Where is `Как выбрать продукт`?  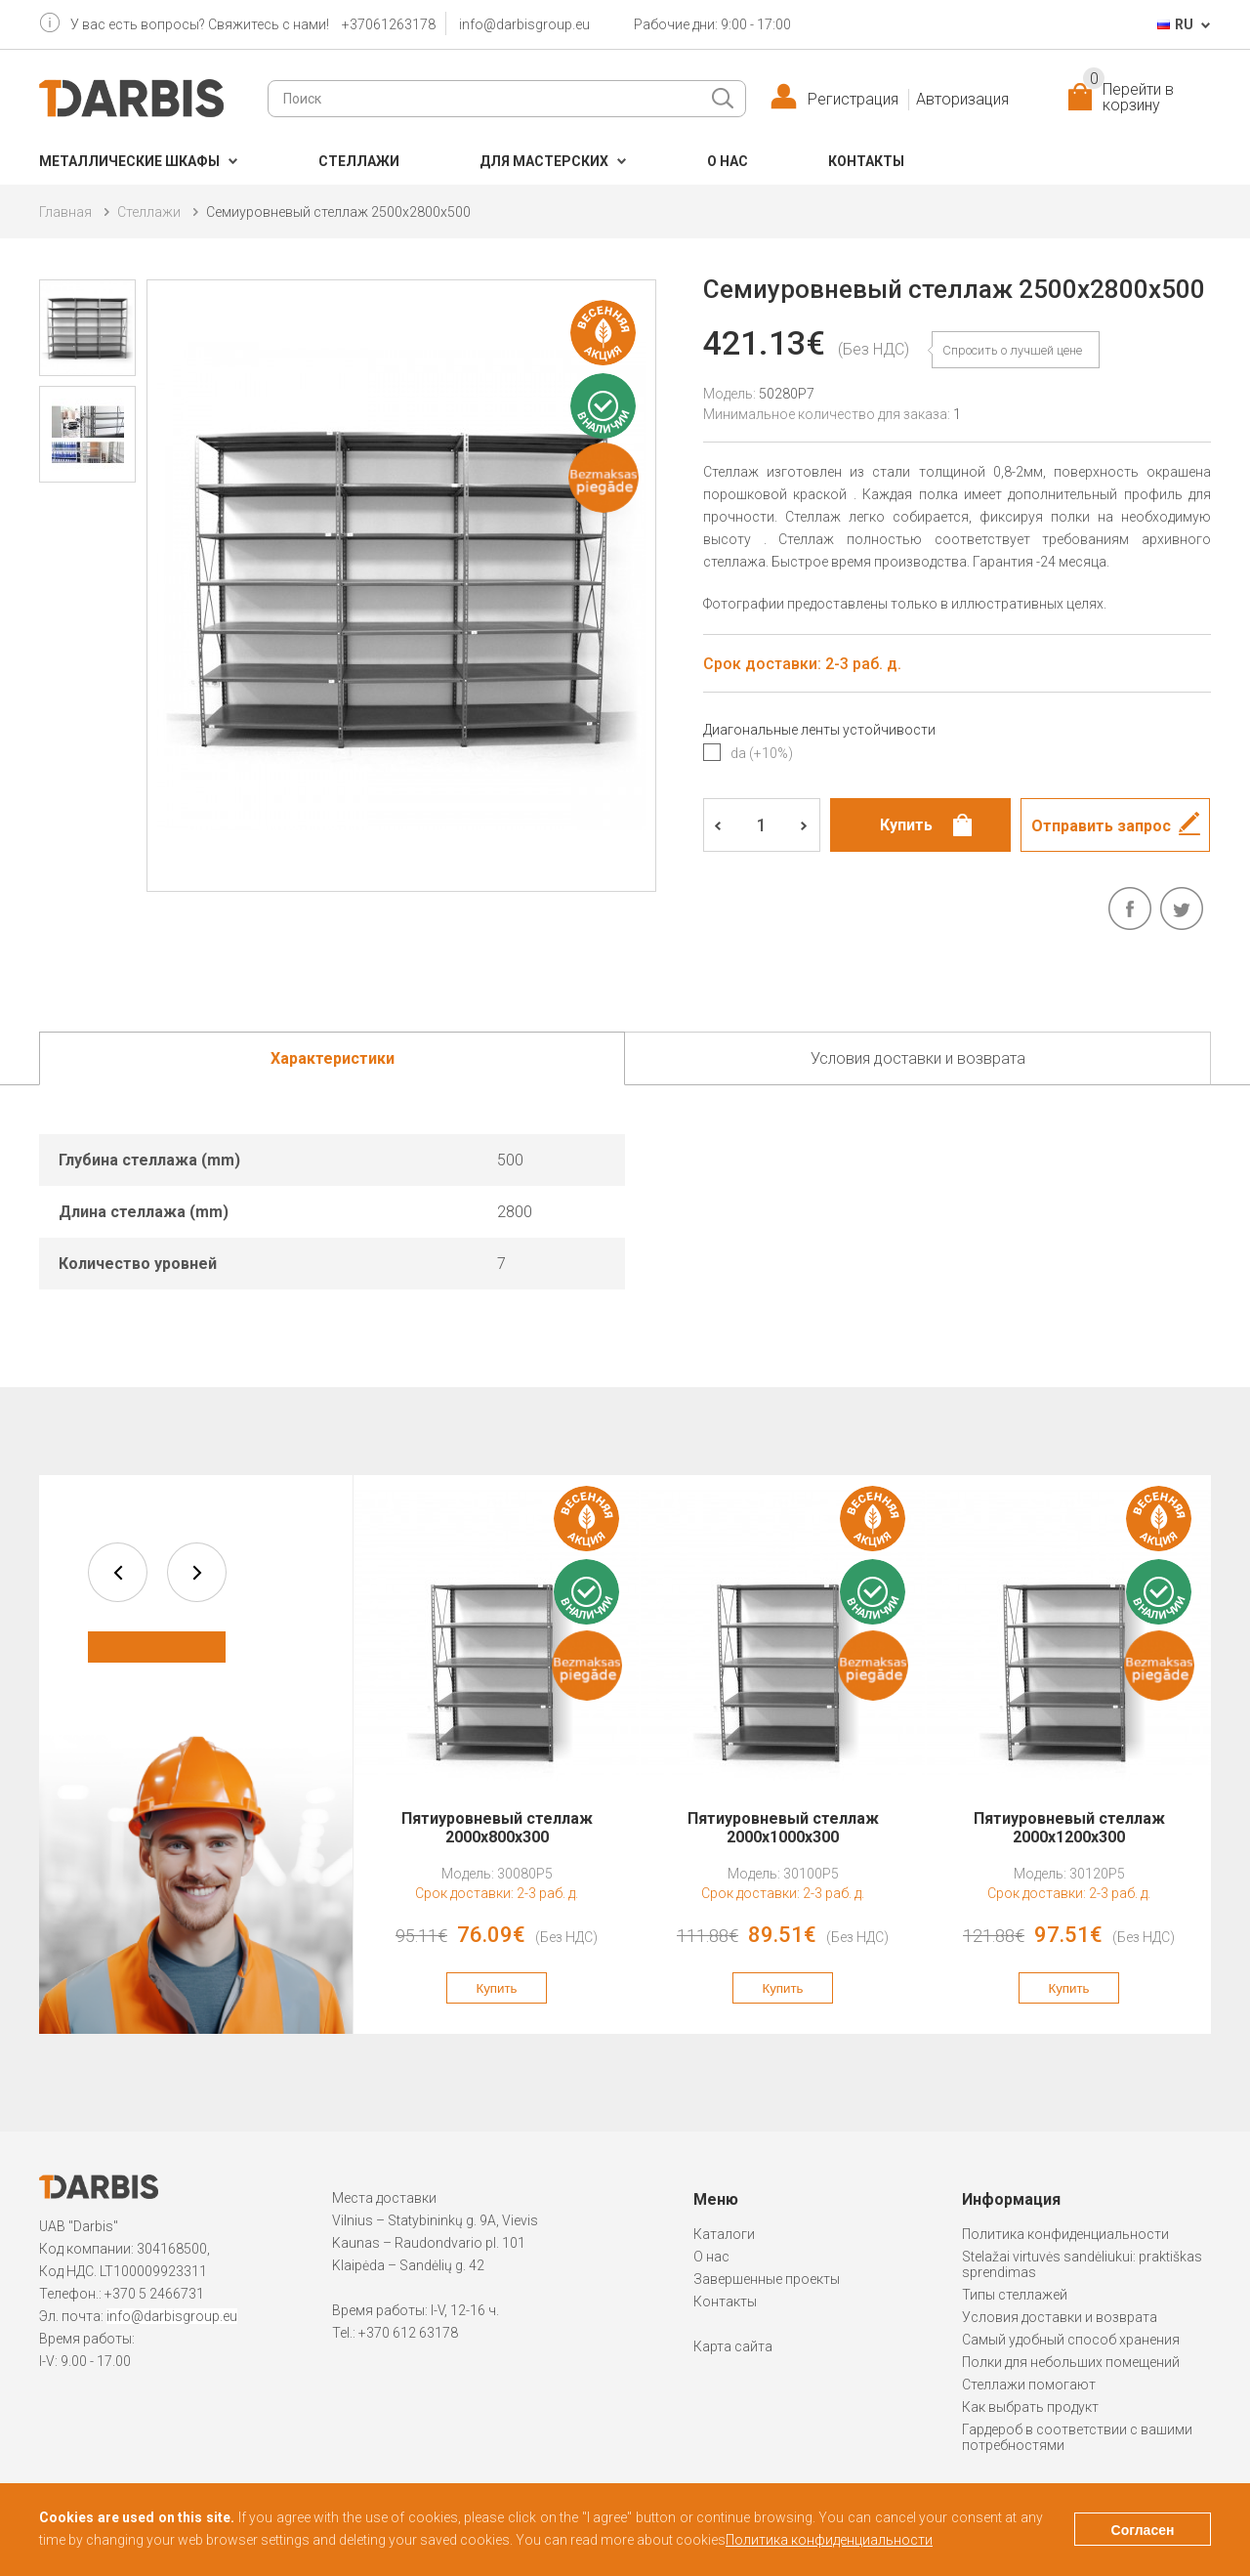
Как выбрать продукт is located at coordinates (1030, 2407).